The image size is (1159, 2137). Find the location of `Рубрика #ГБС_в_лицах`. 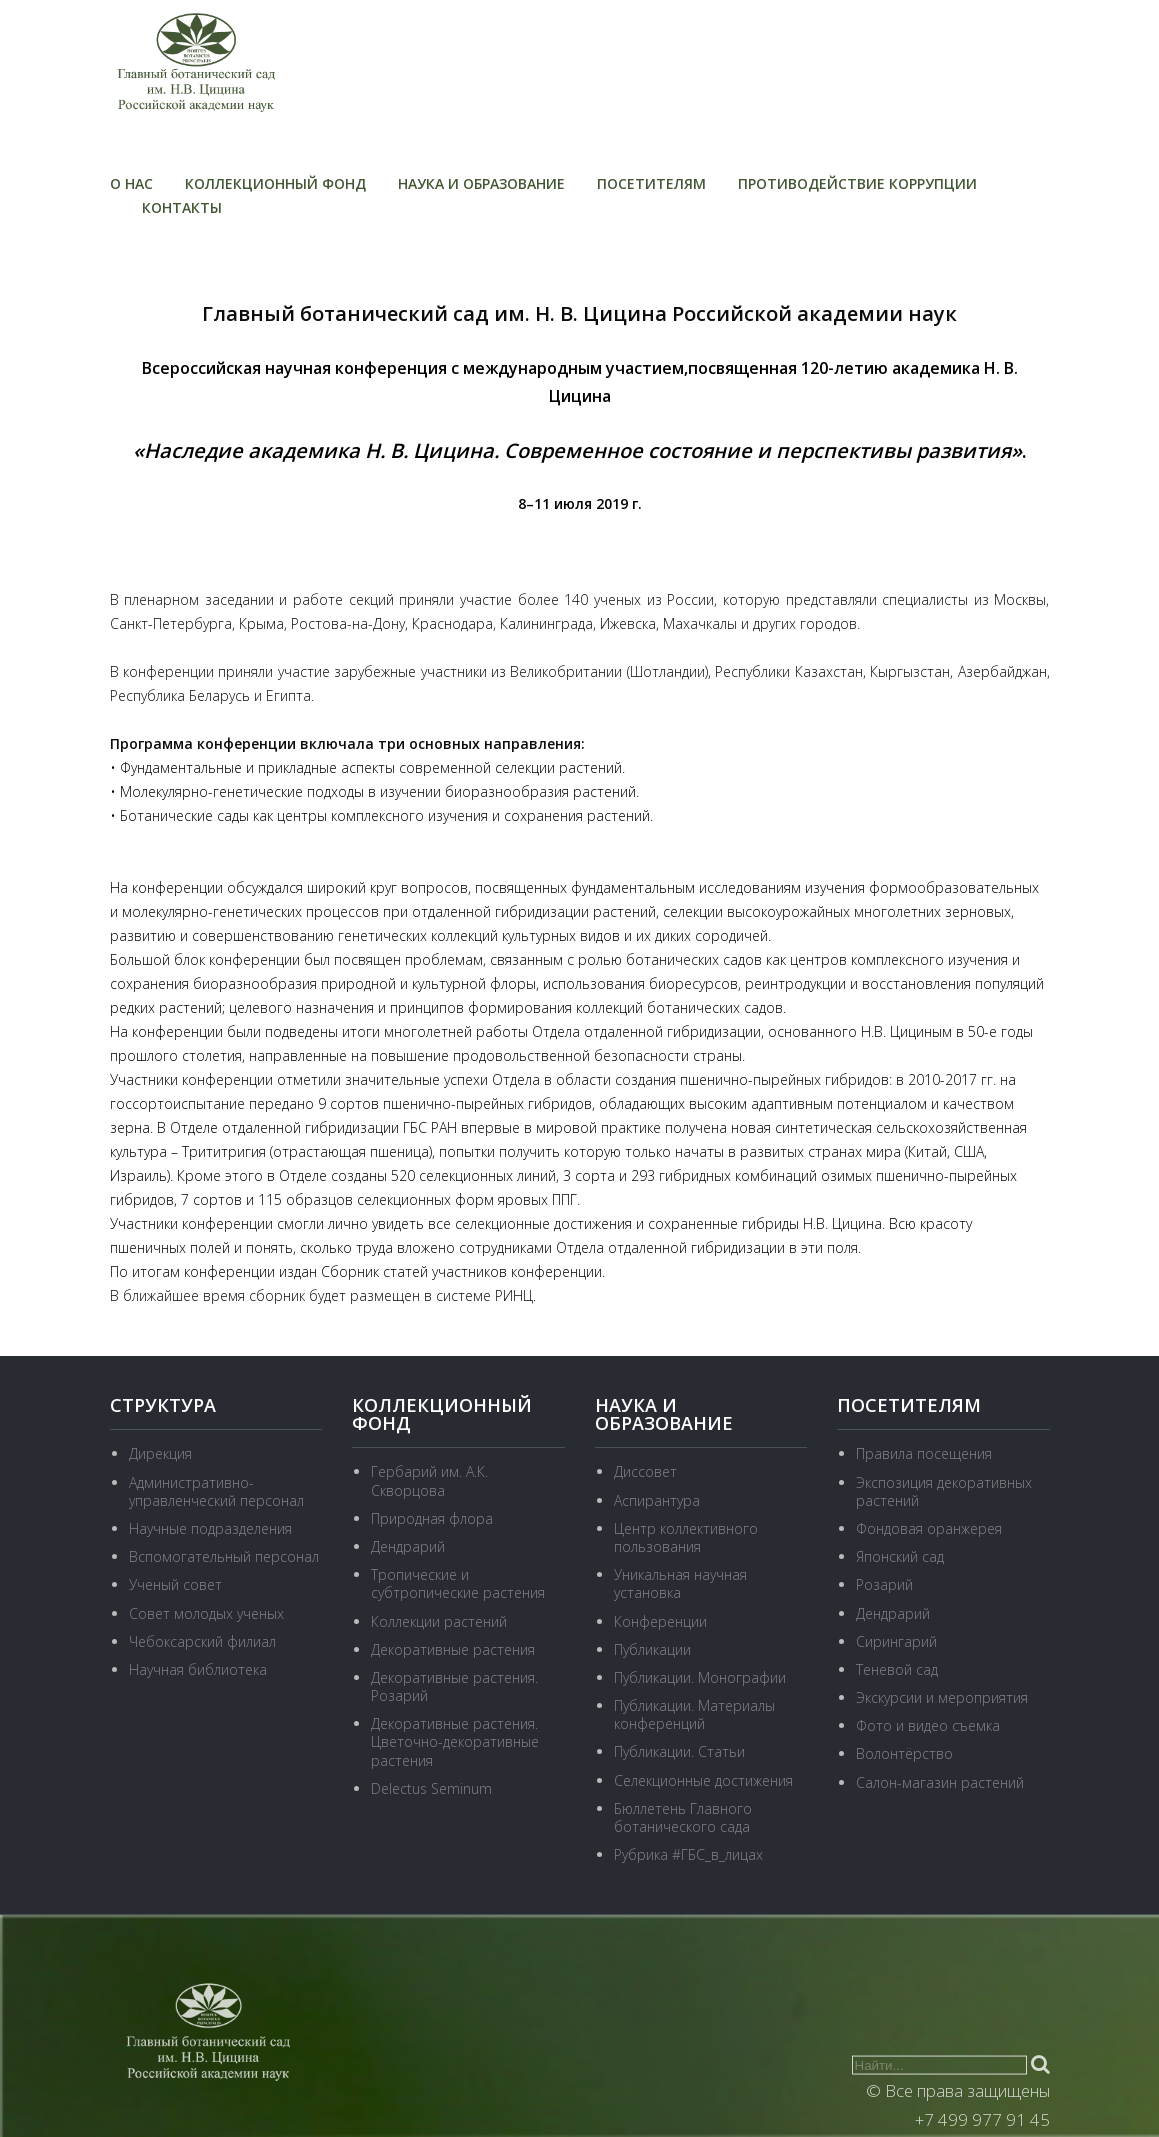

Рубрика #ГБС_в_лицах is located at coordinates (688, 1854).